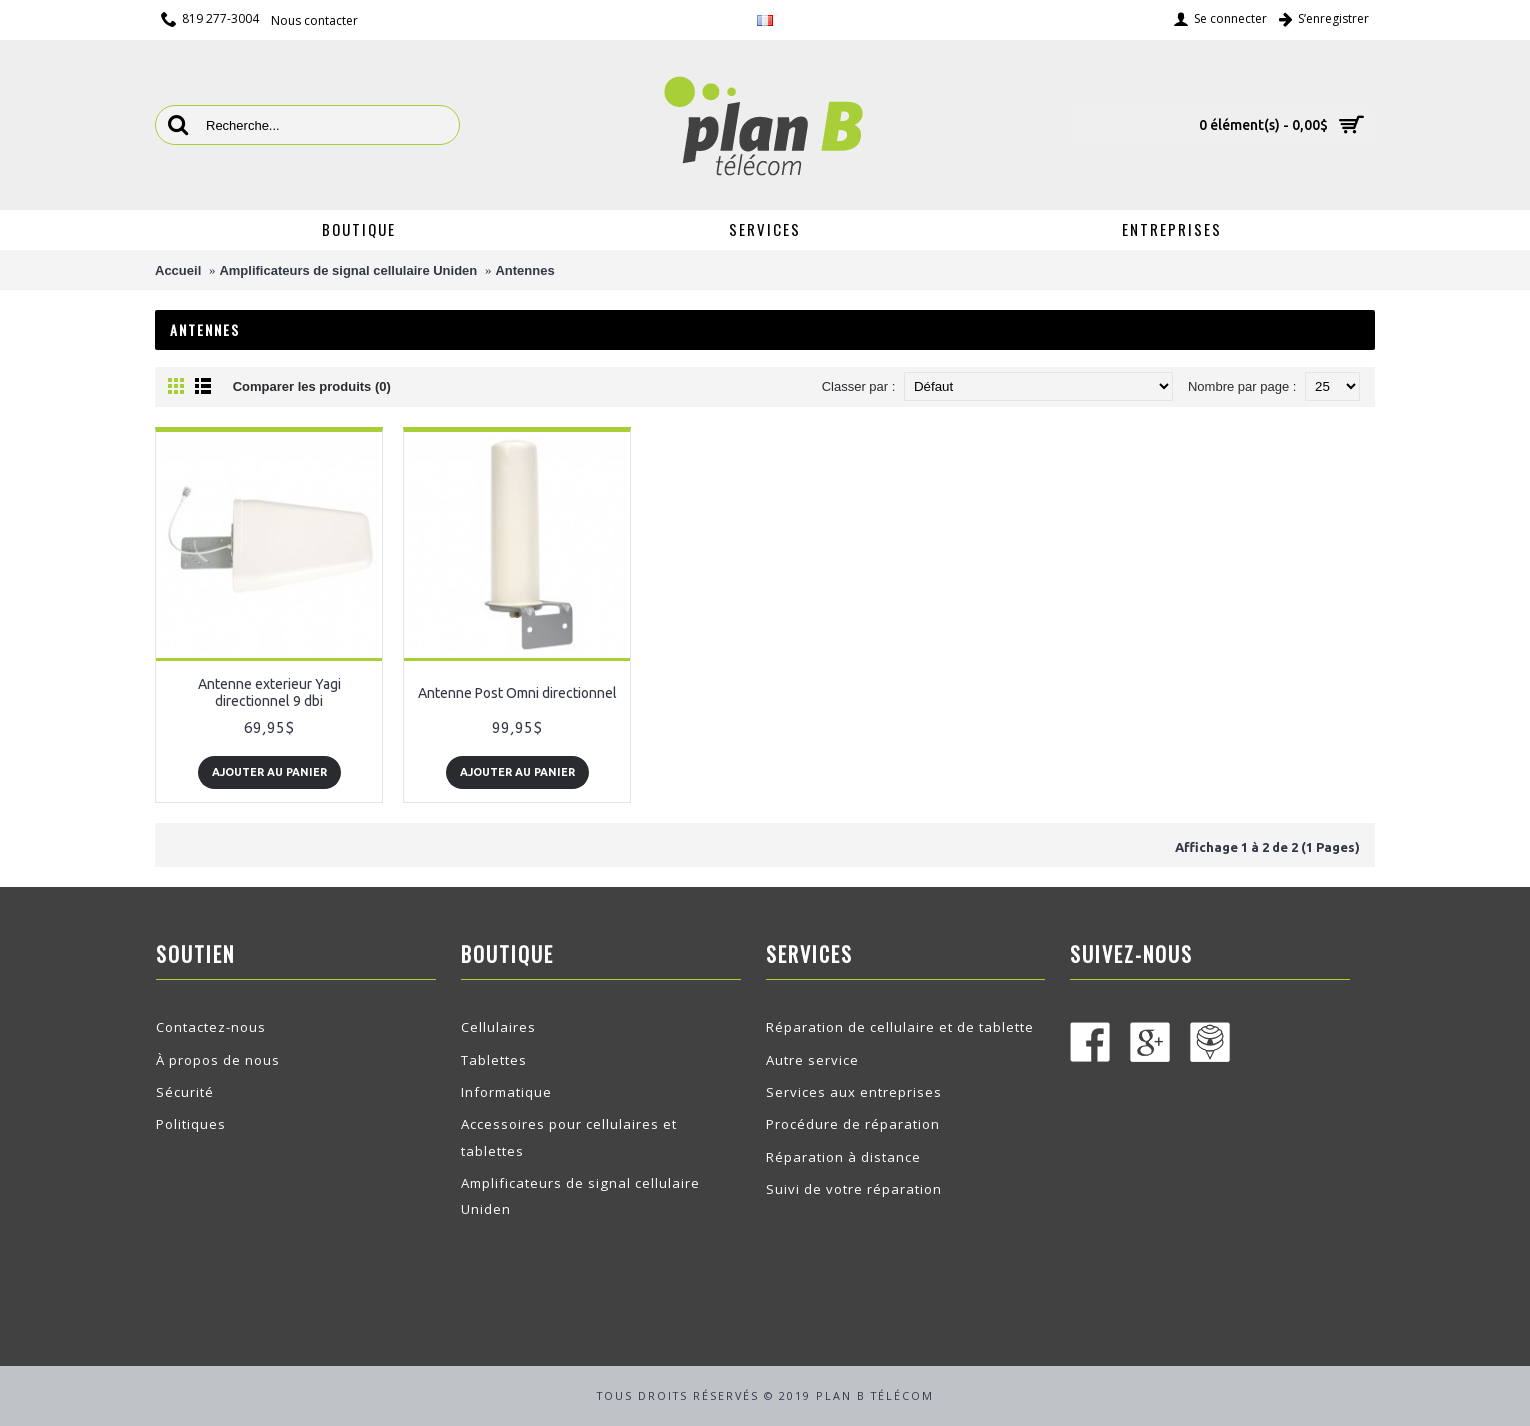  Describe the element at coordinates (494, 1060) in the screenshot. I see `Tablettes` at that location.